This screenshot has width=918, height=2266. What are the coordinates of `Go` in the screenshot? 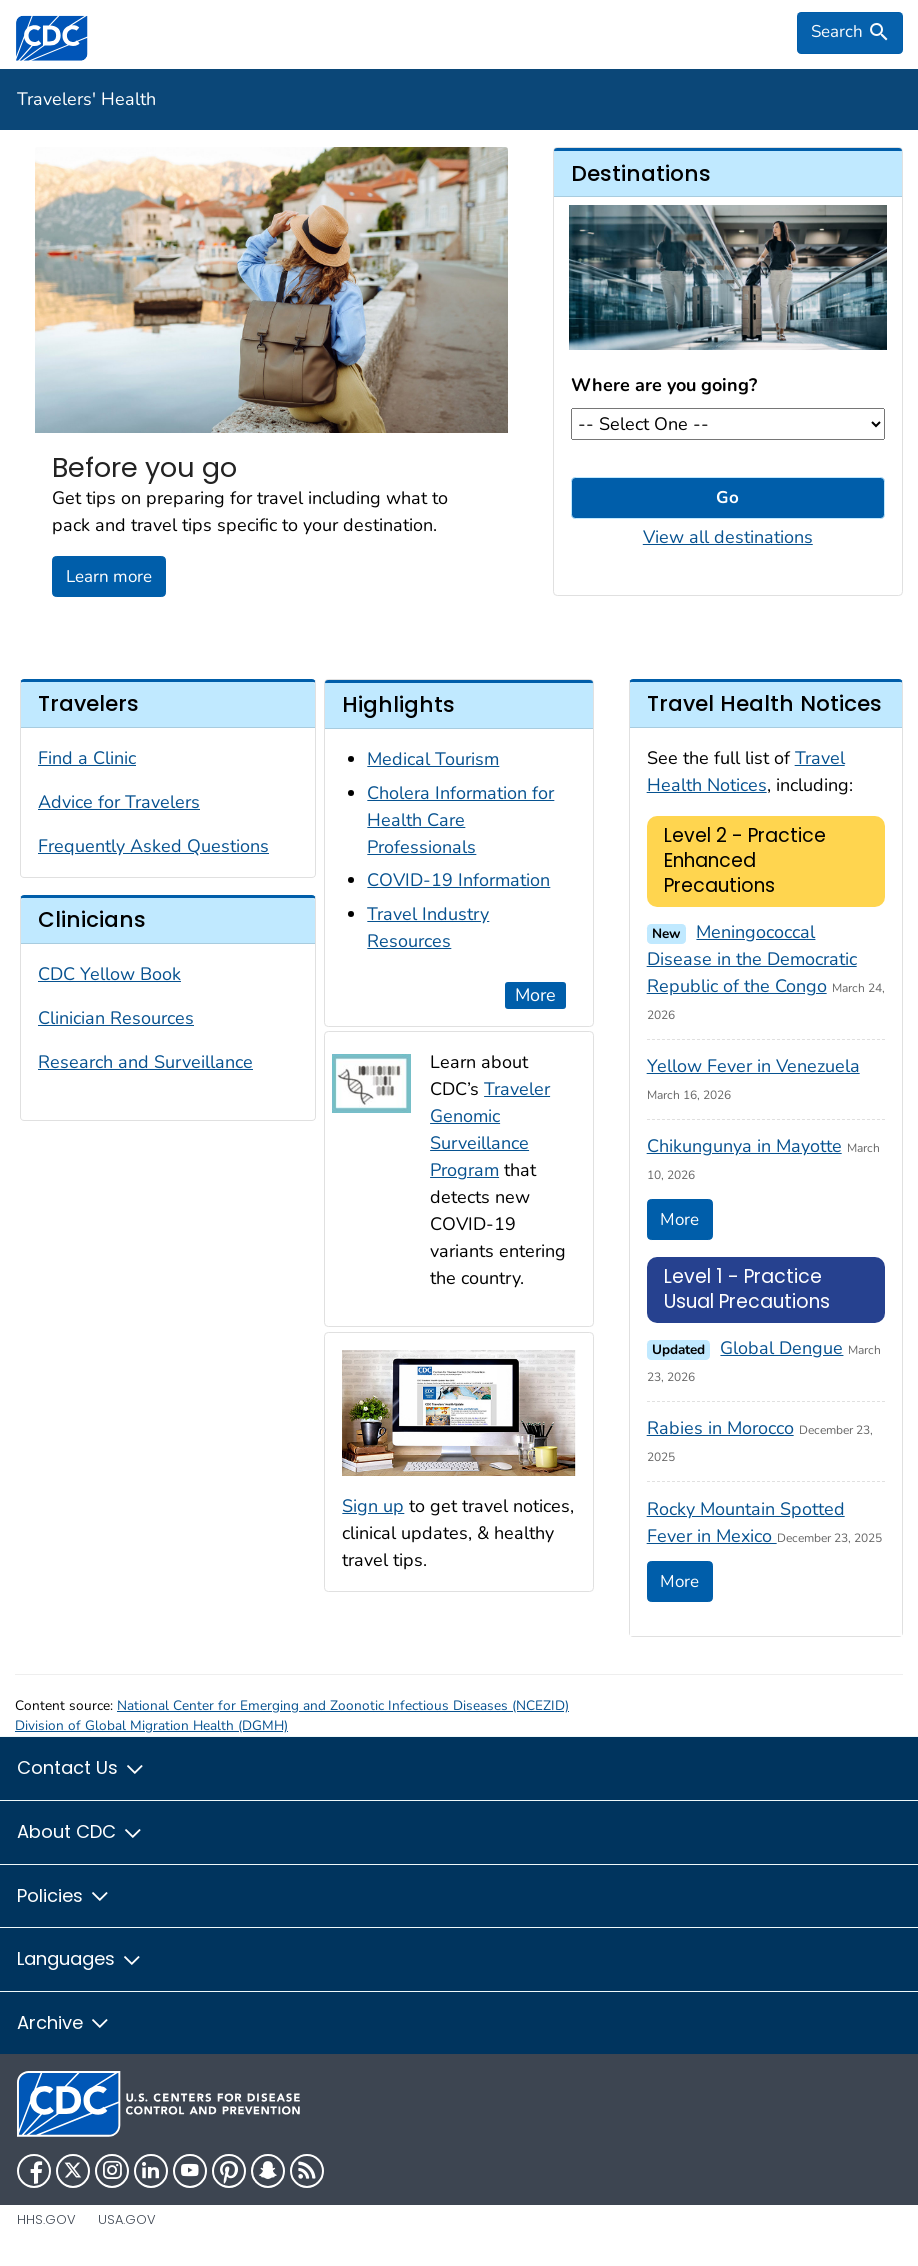 It's located at (727, 497).